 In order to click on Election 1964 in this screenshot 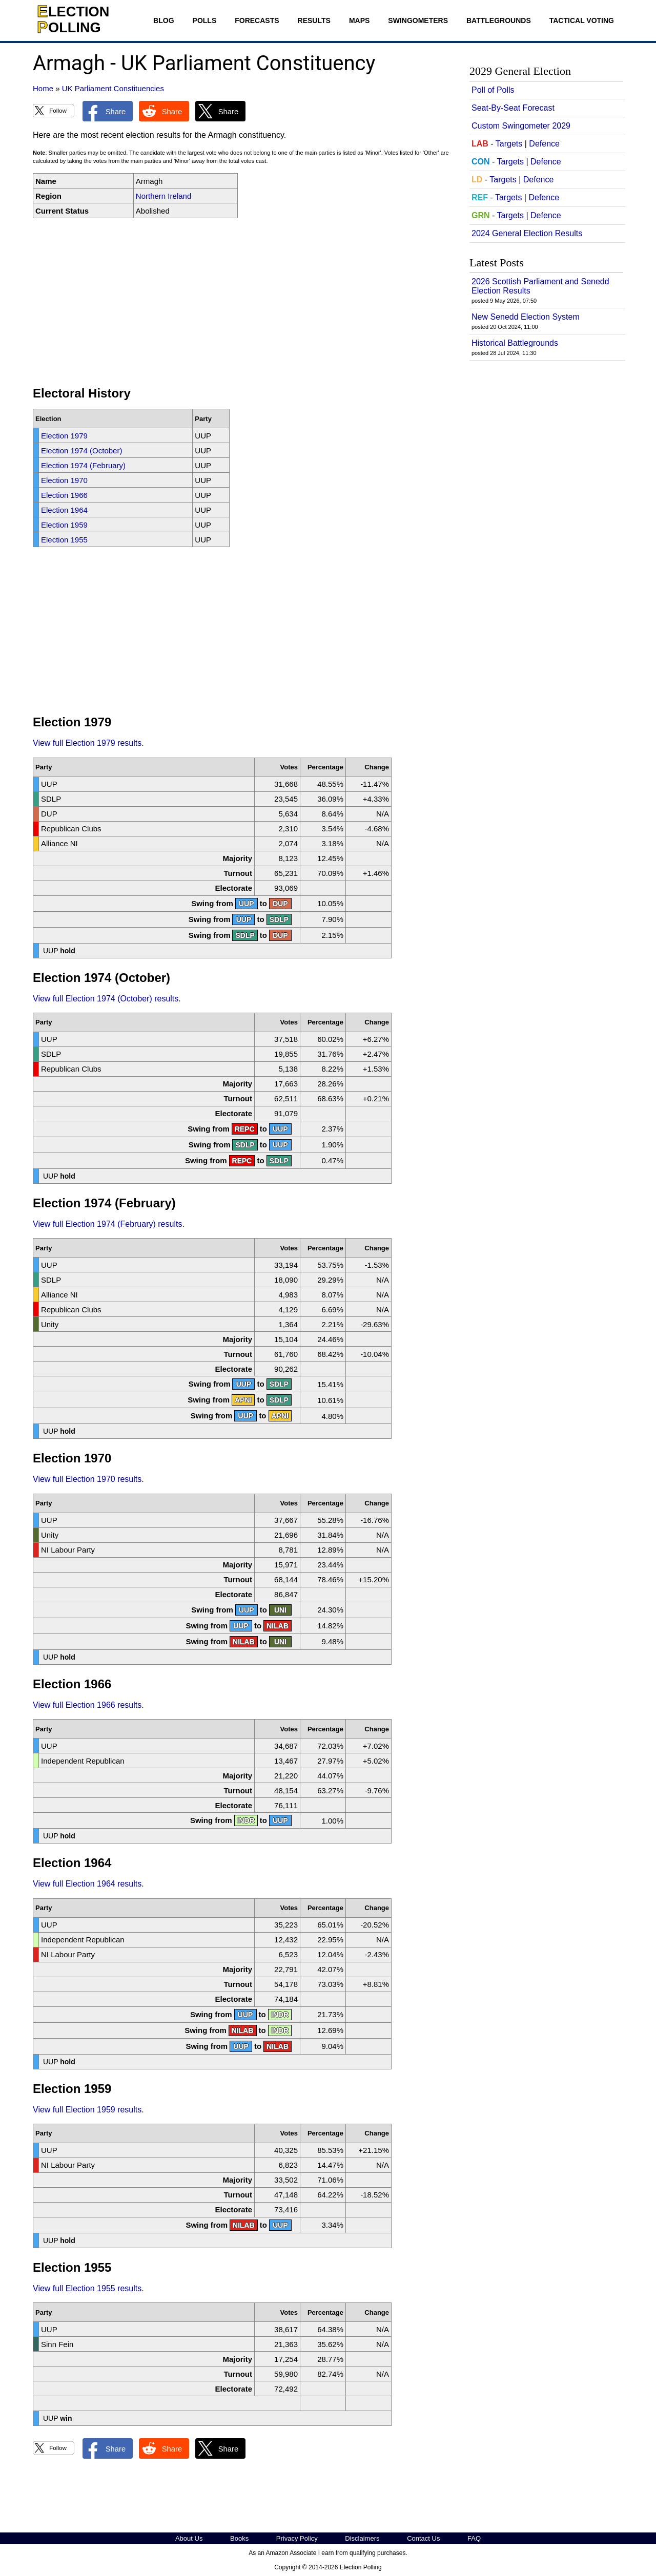, I will do `click(64, 510)`.